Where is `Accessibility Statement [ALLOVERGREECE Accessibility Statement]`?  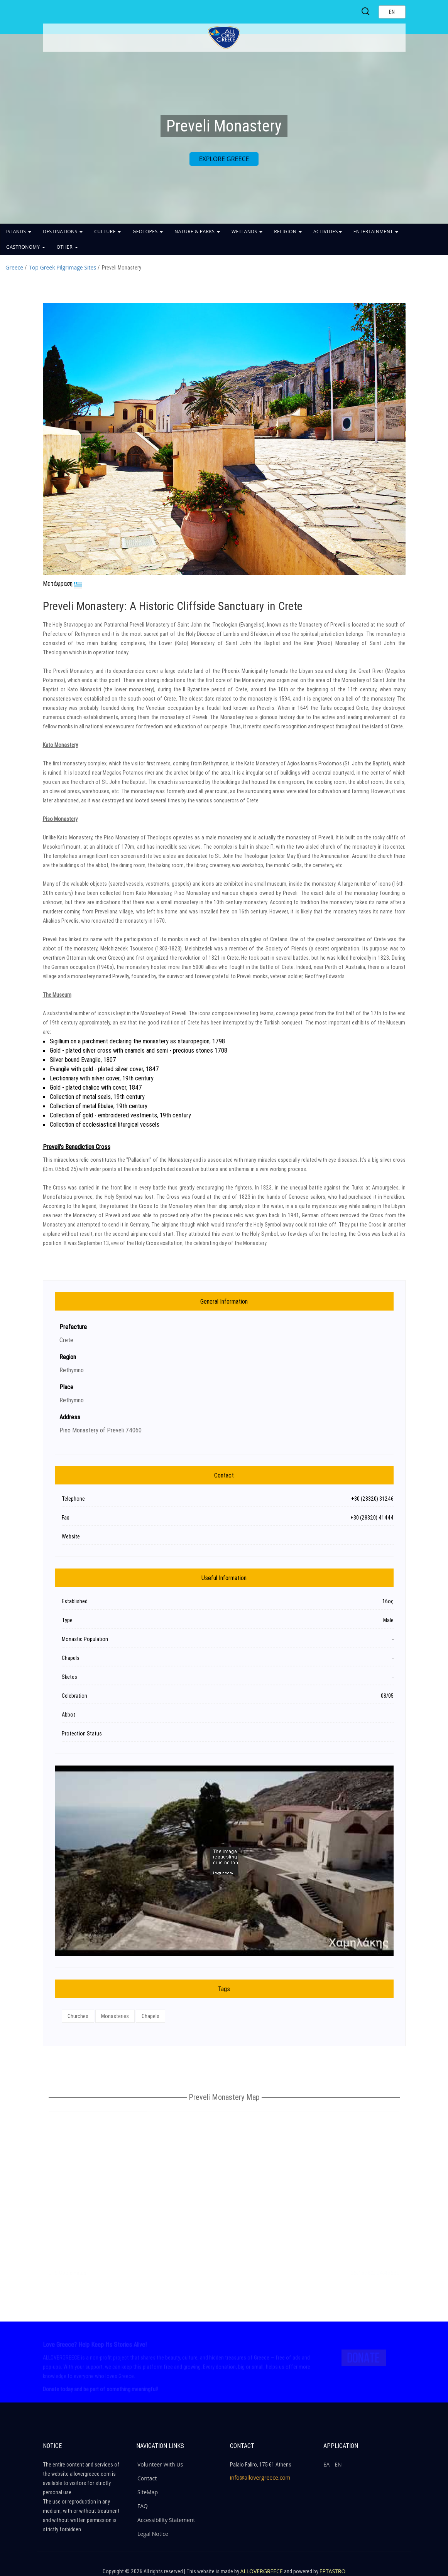
Accessibility Statement [ALLOVERGREECE Accessibility Statement] is located at coordinates (166, 2520).